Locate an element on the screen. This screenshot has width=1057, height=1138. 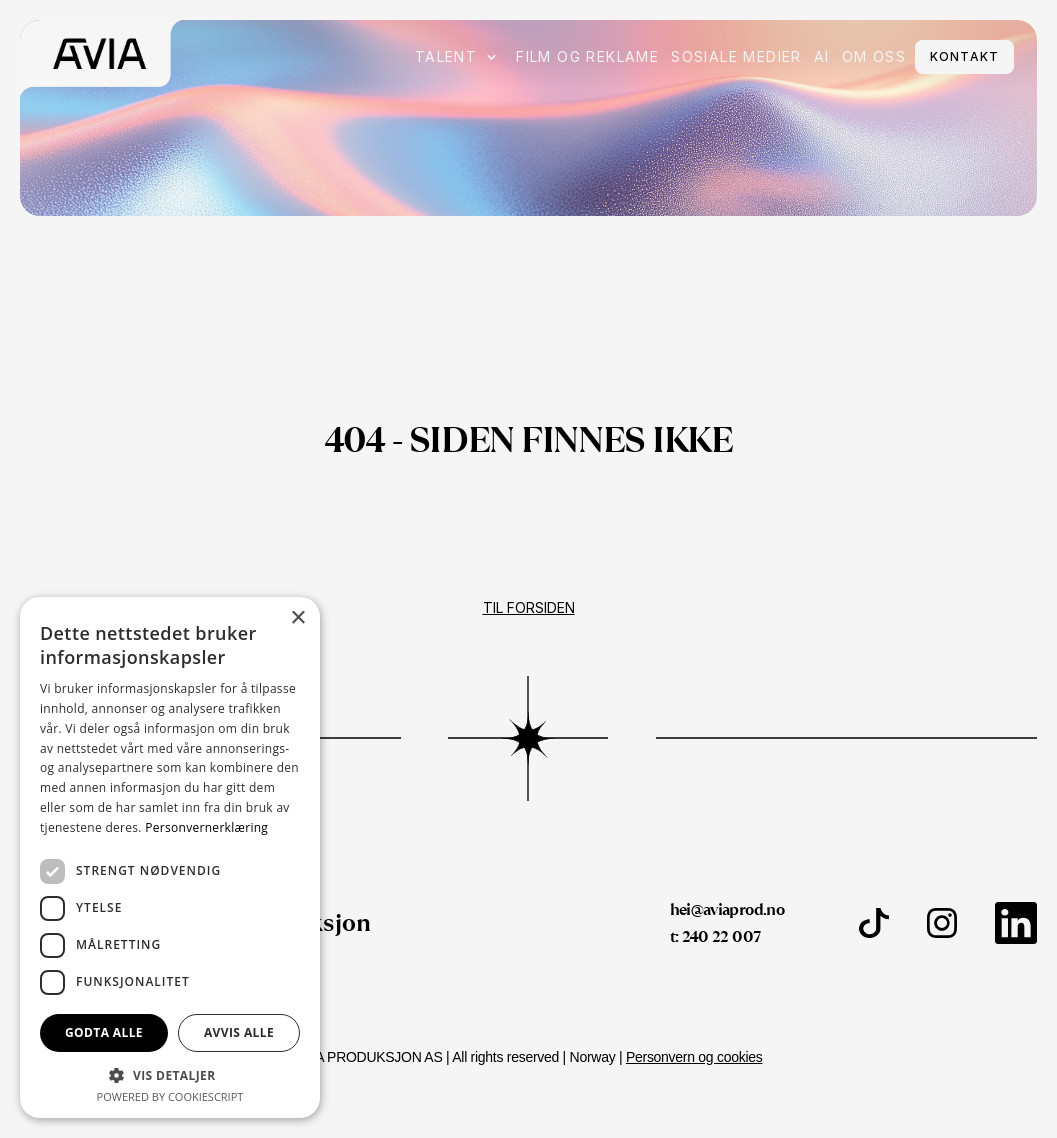
Godta alle [button] is located at coordinates (104, 1032).